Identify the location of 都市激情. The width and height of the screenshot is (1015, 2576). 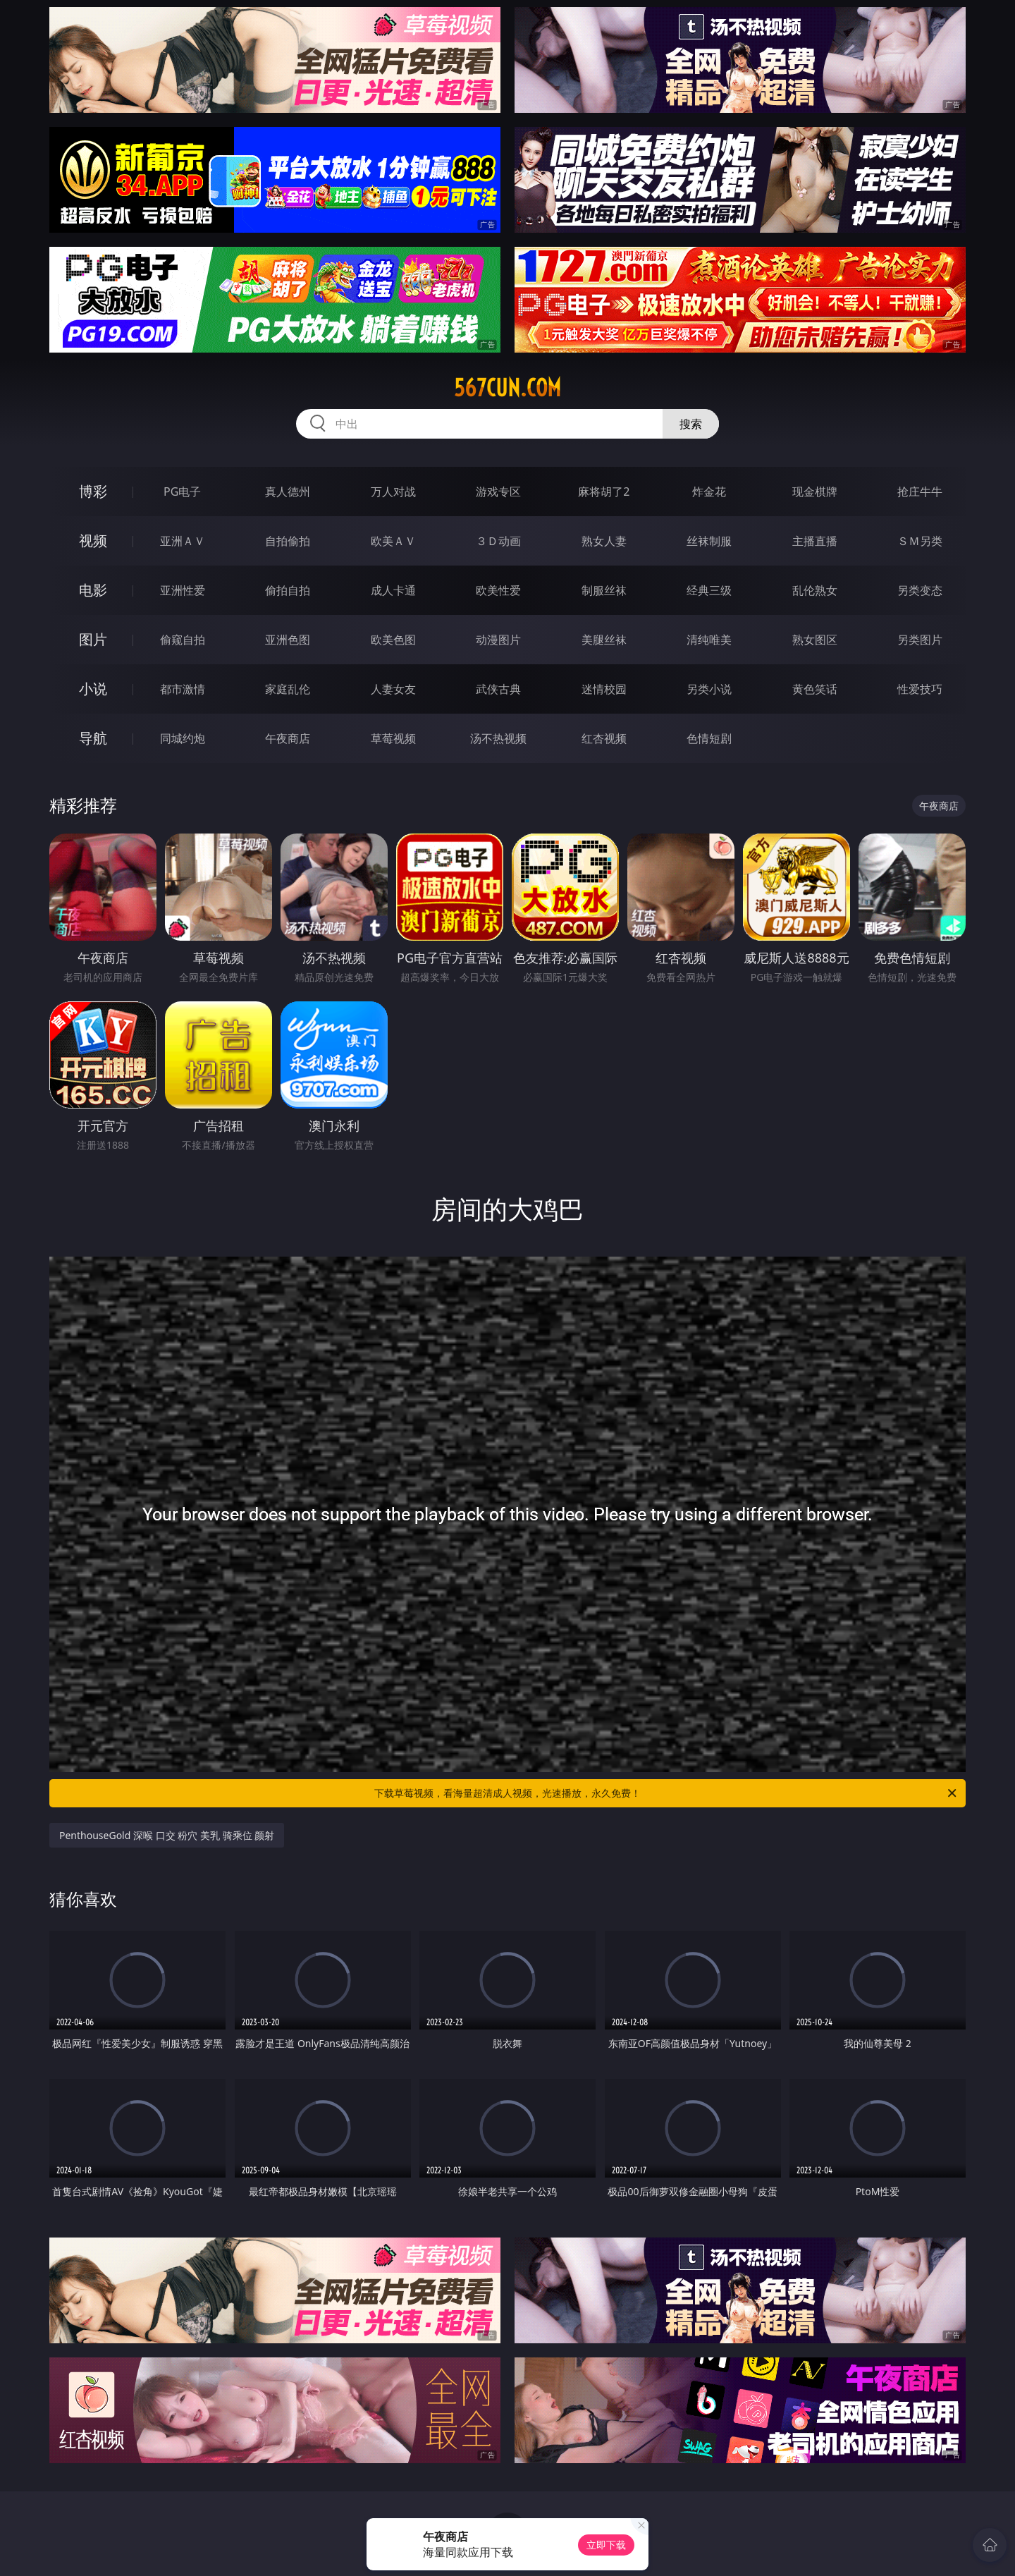
(182, 689).